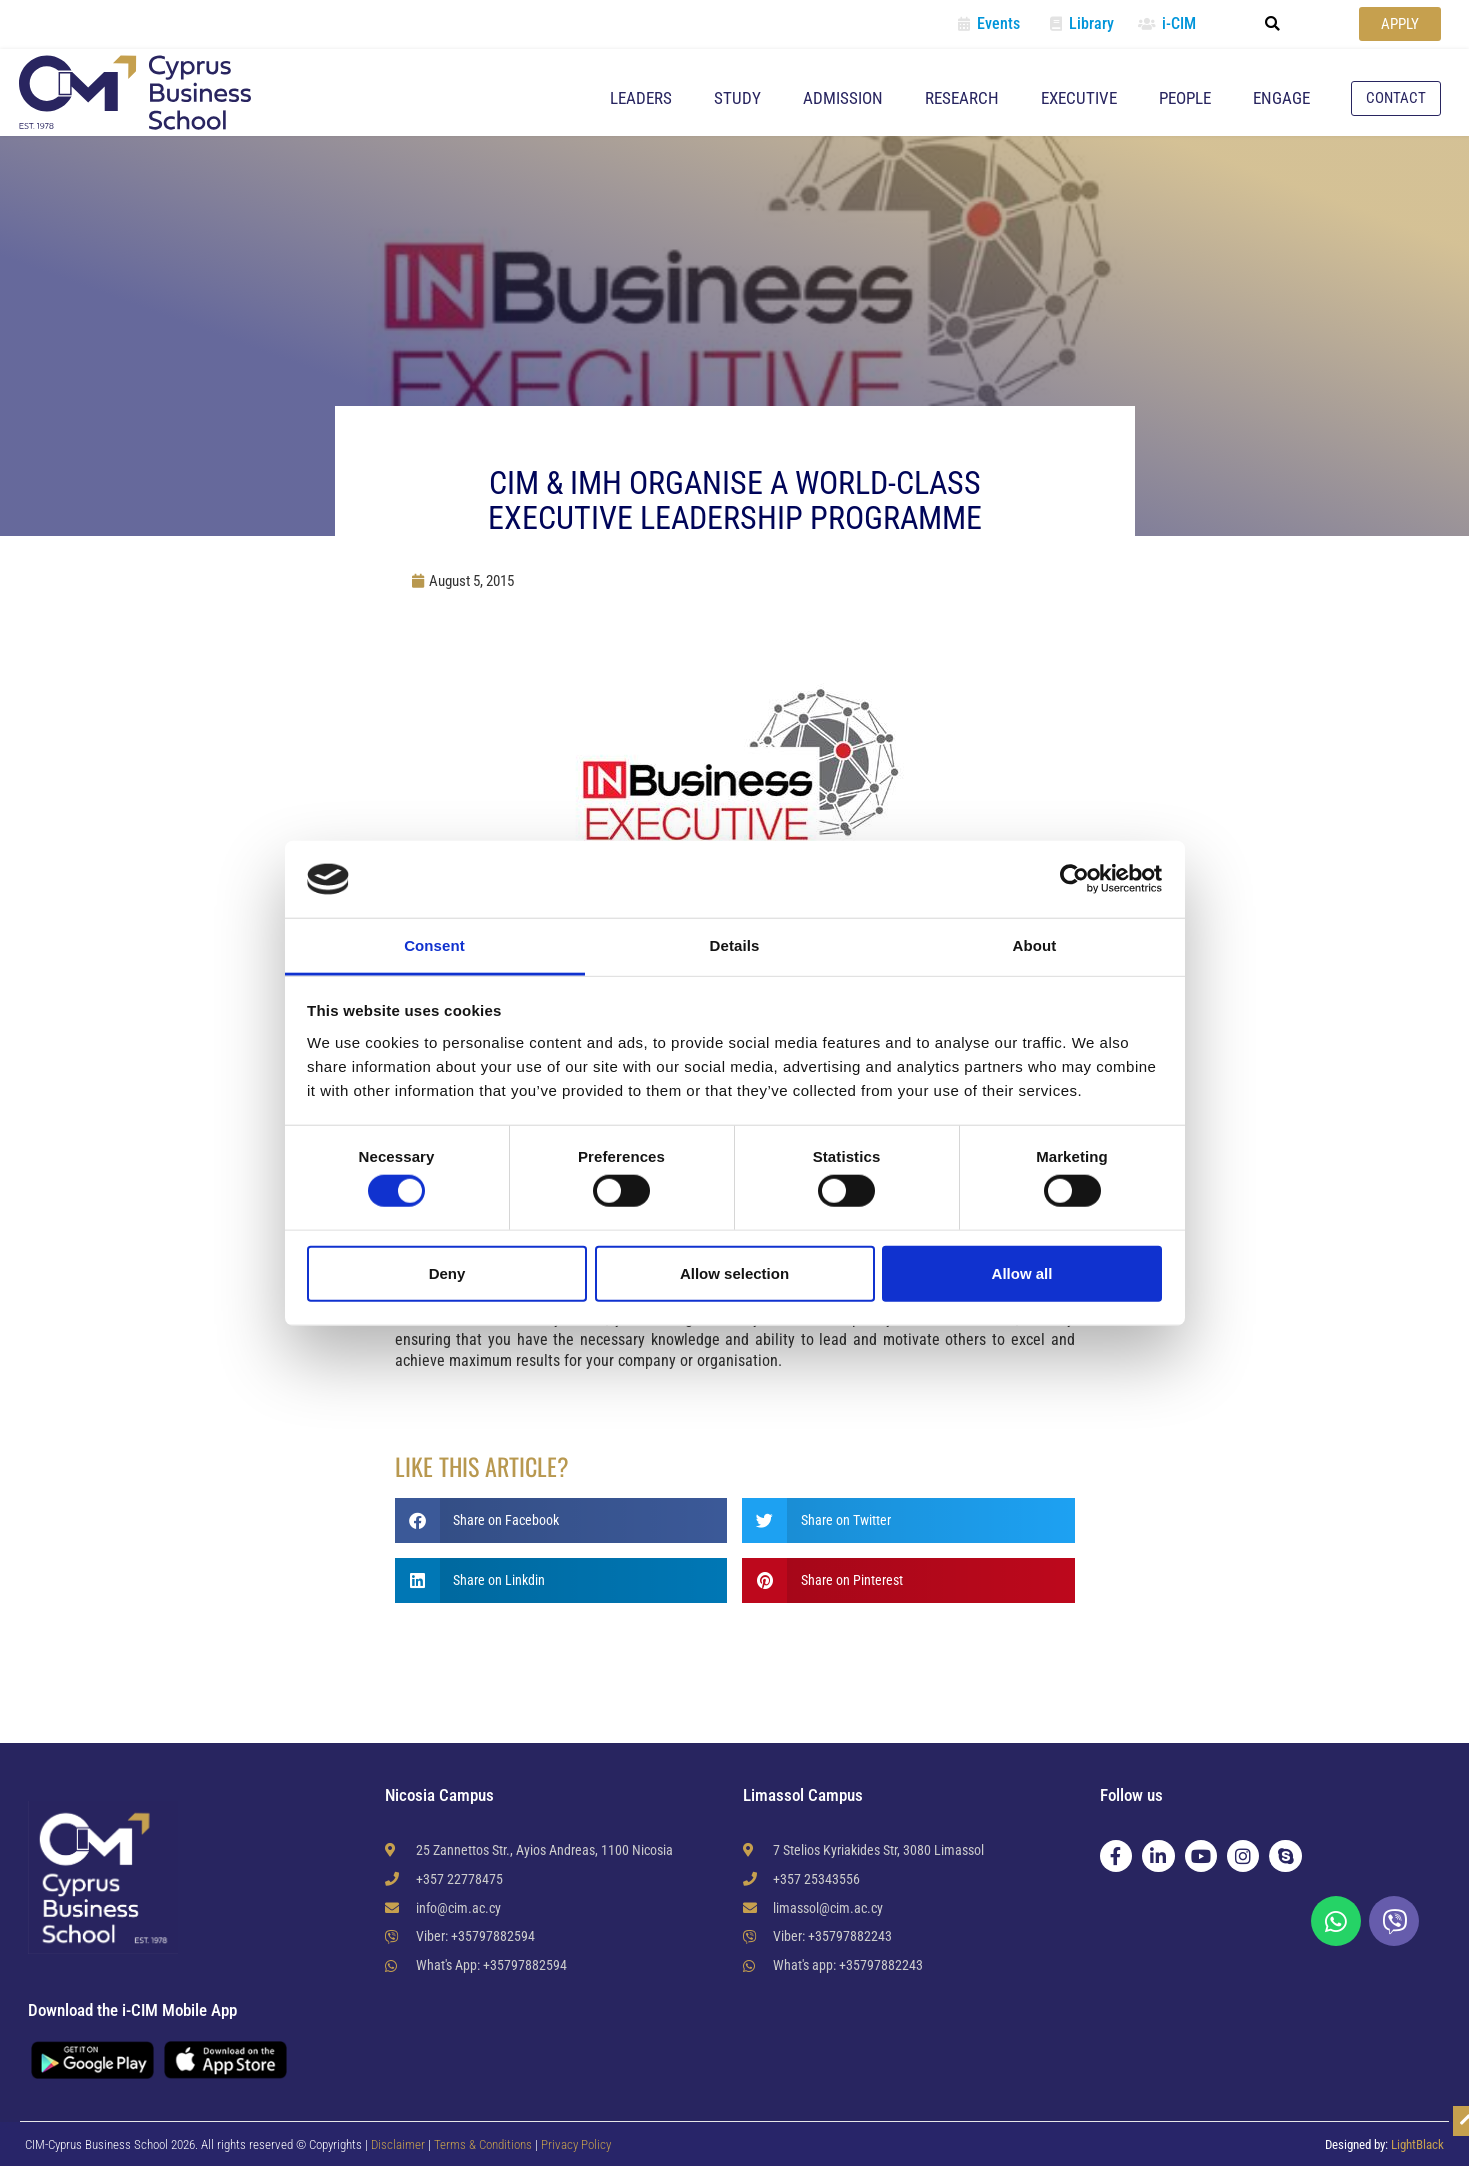 The height and width of the screenshot is (2166, 1469). I want to click on Research, so click(962, 98).